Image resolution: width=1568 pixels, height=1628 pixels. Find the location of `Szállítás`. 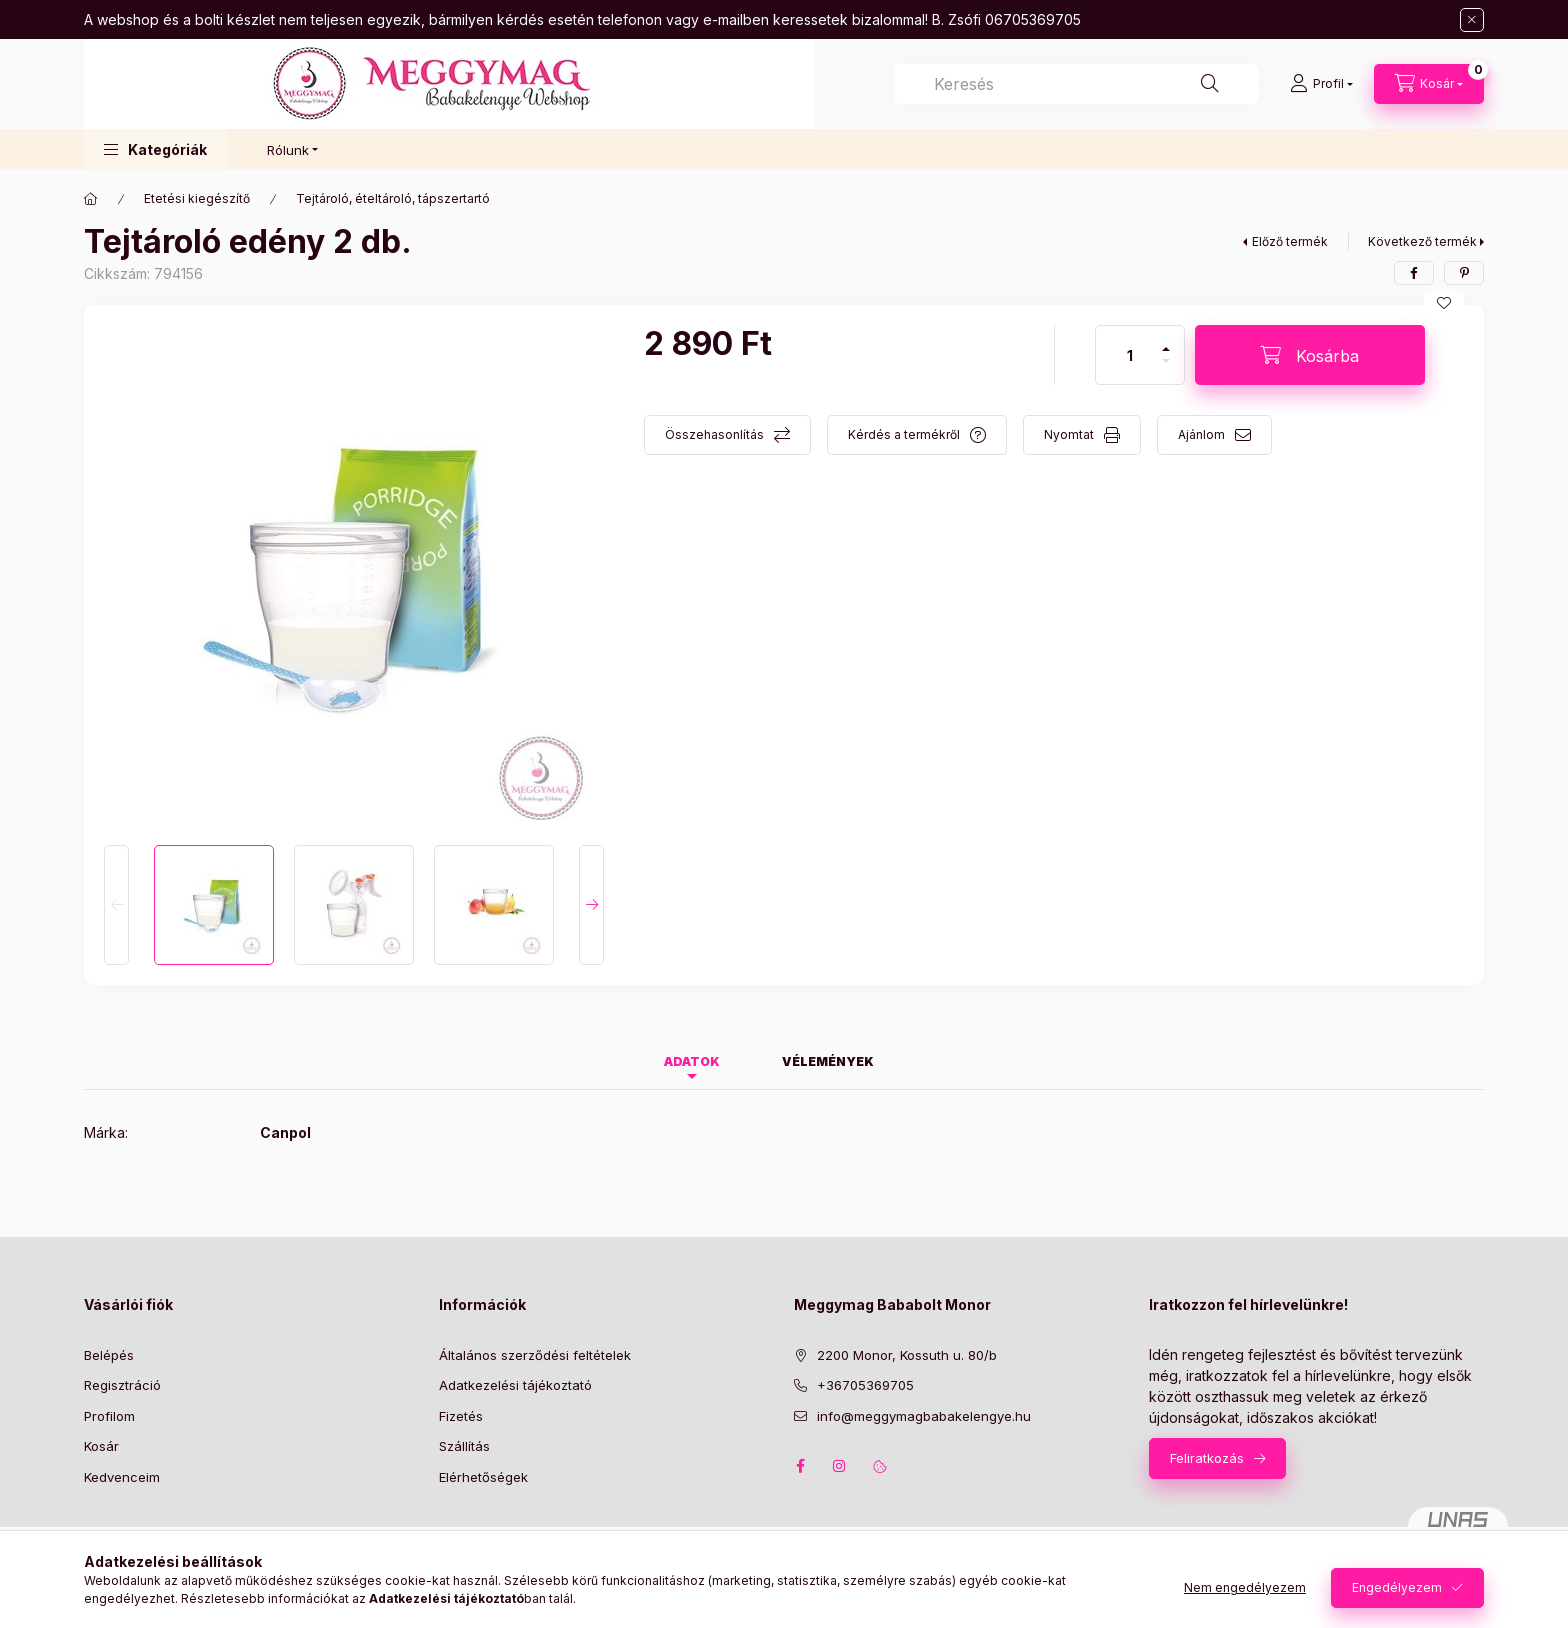

Szállítás is located at coordinates (464, 1446).